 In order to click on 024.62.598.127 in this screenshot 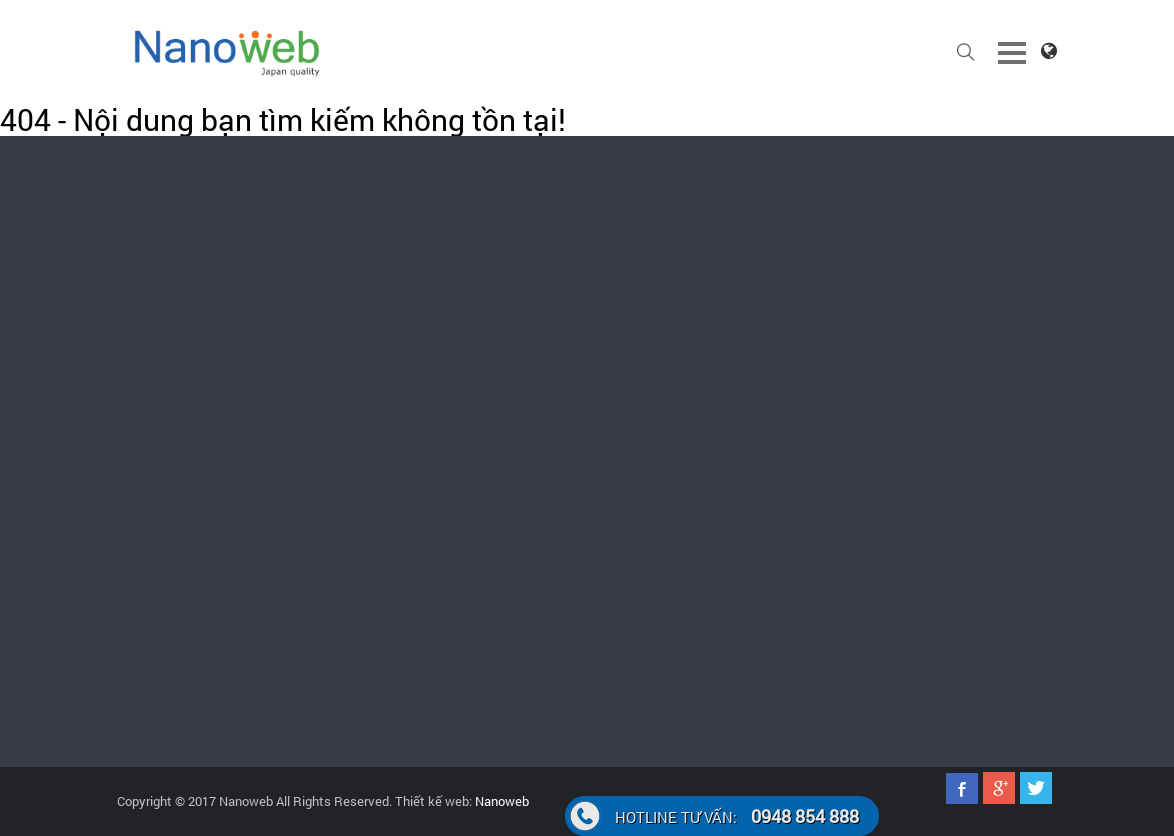, I will do `click(963, 235)`.